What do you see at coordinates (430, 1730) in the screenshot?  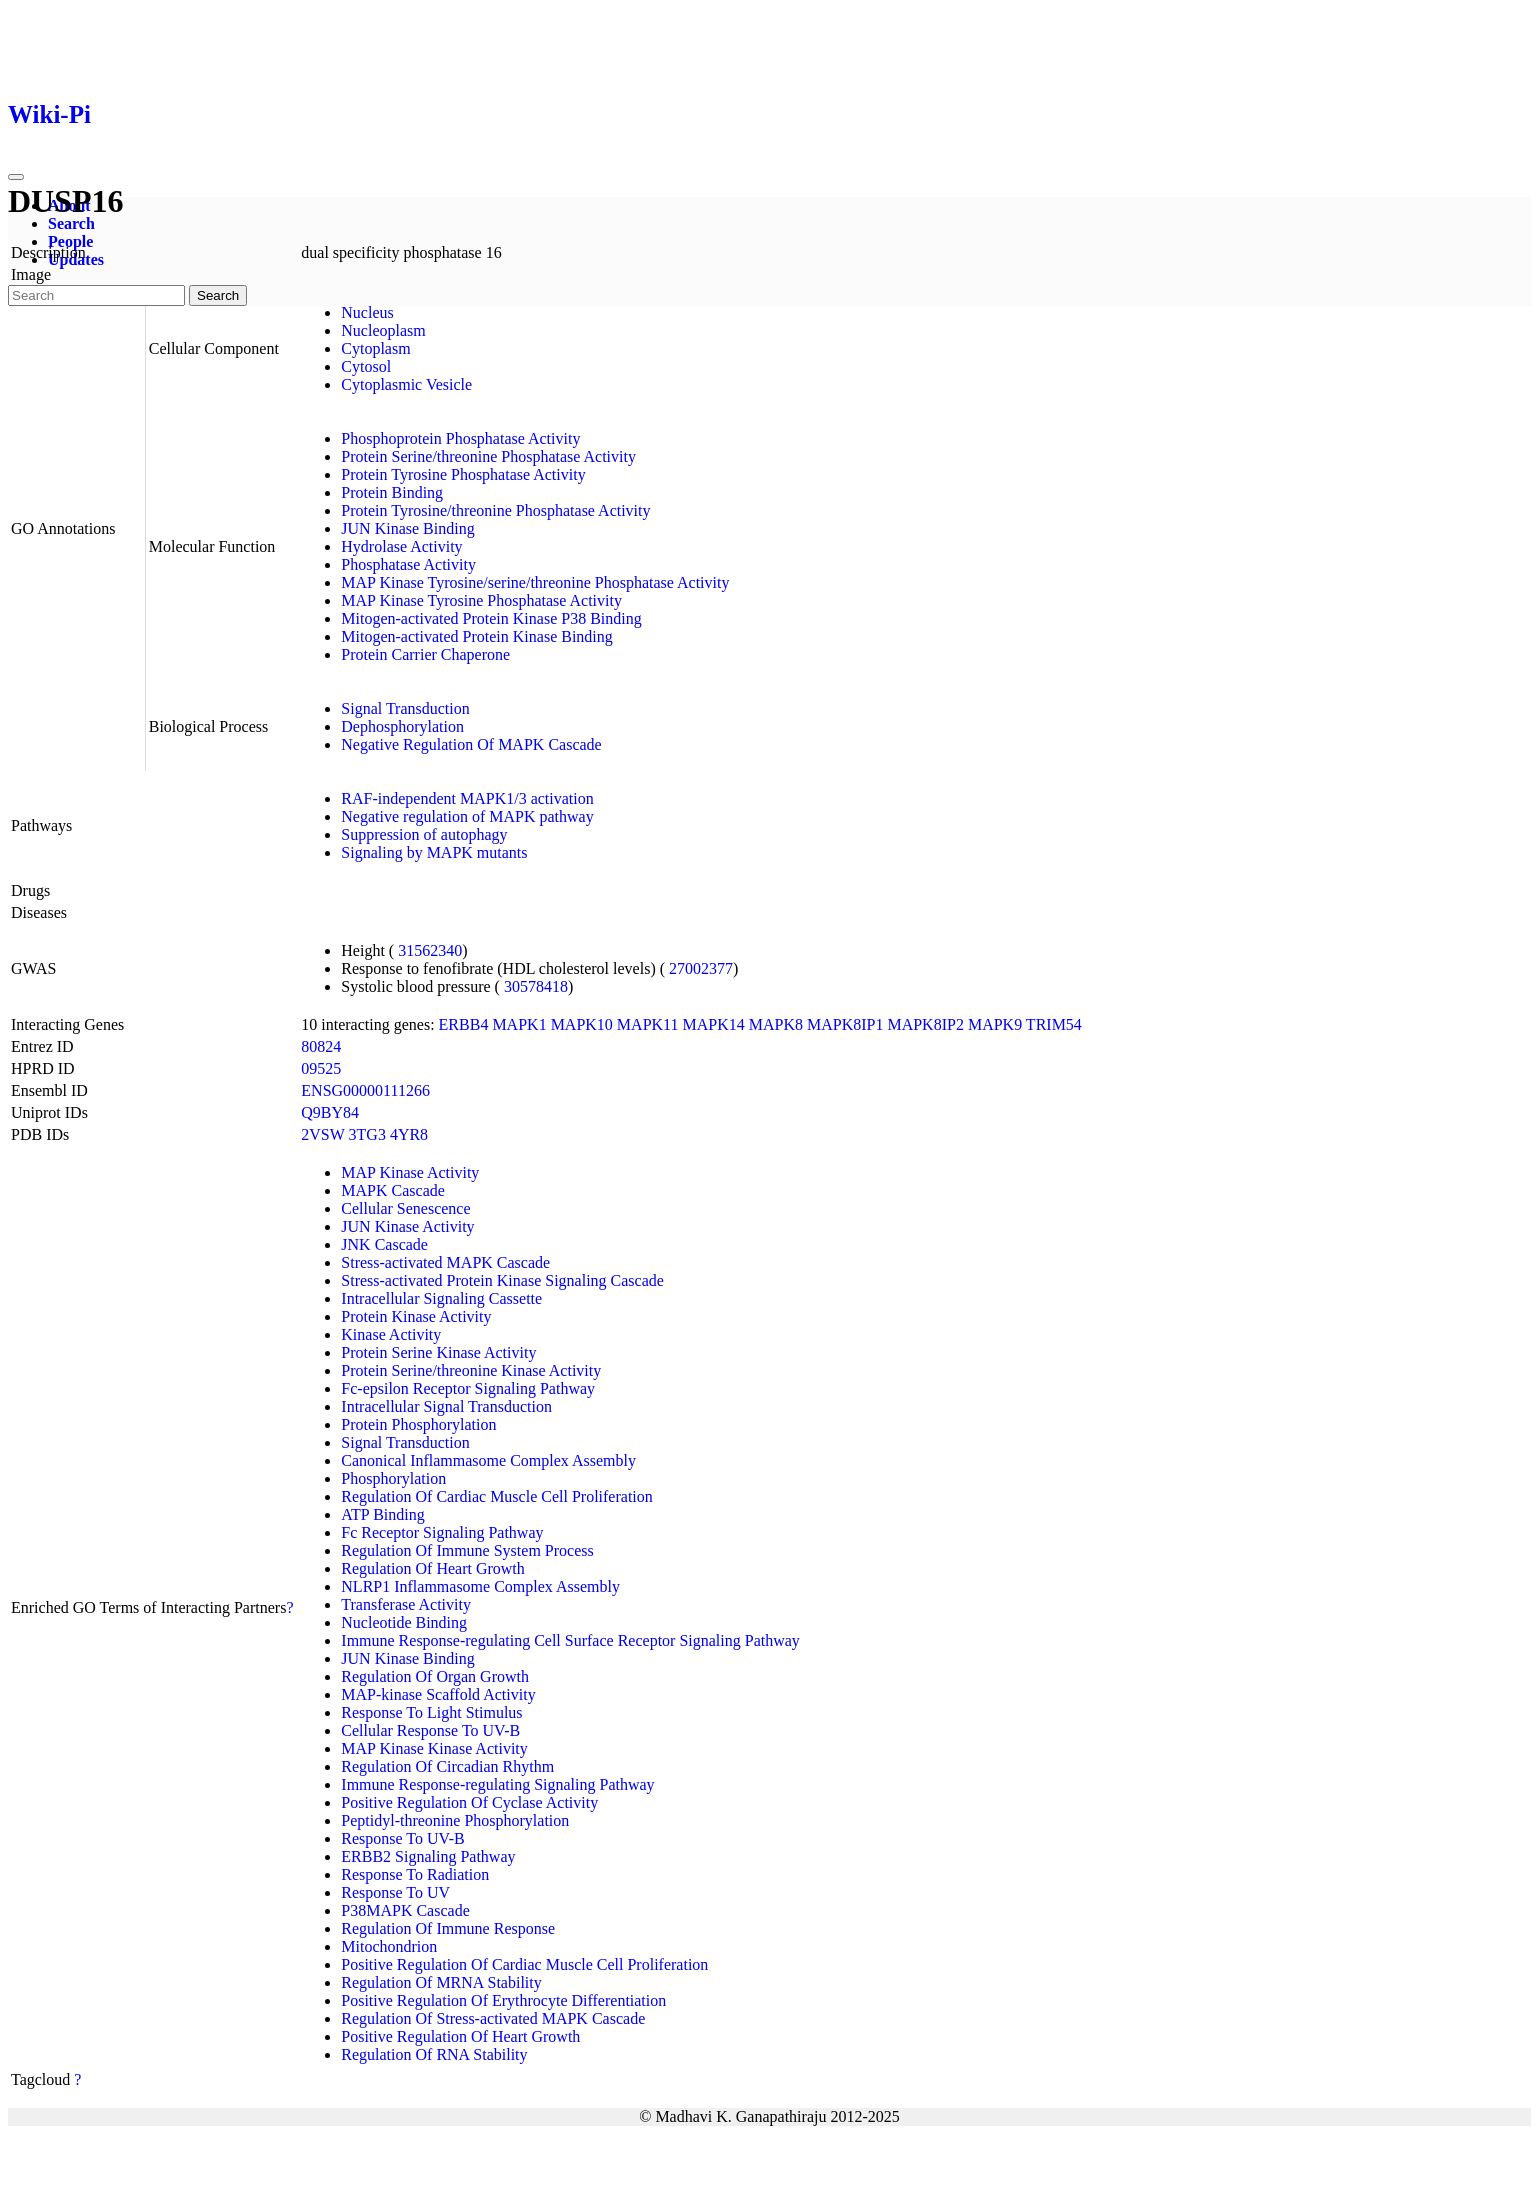 I see `Cellular Response To UV-B` at bounding box center [430, 1730].